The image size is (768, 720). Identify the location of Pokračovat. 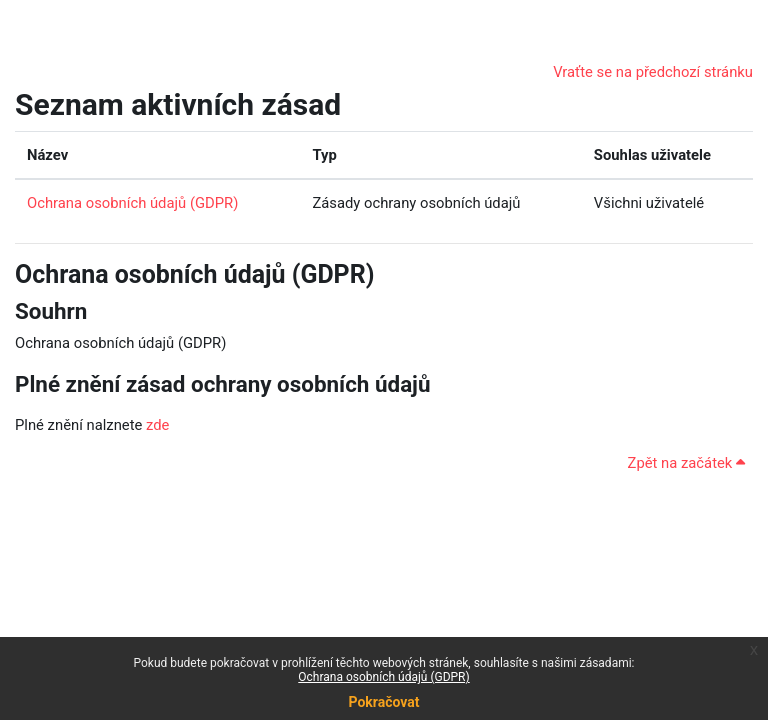
(383, 702).